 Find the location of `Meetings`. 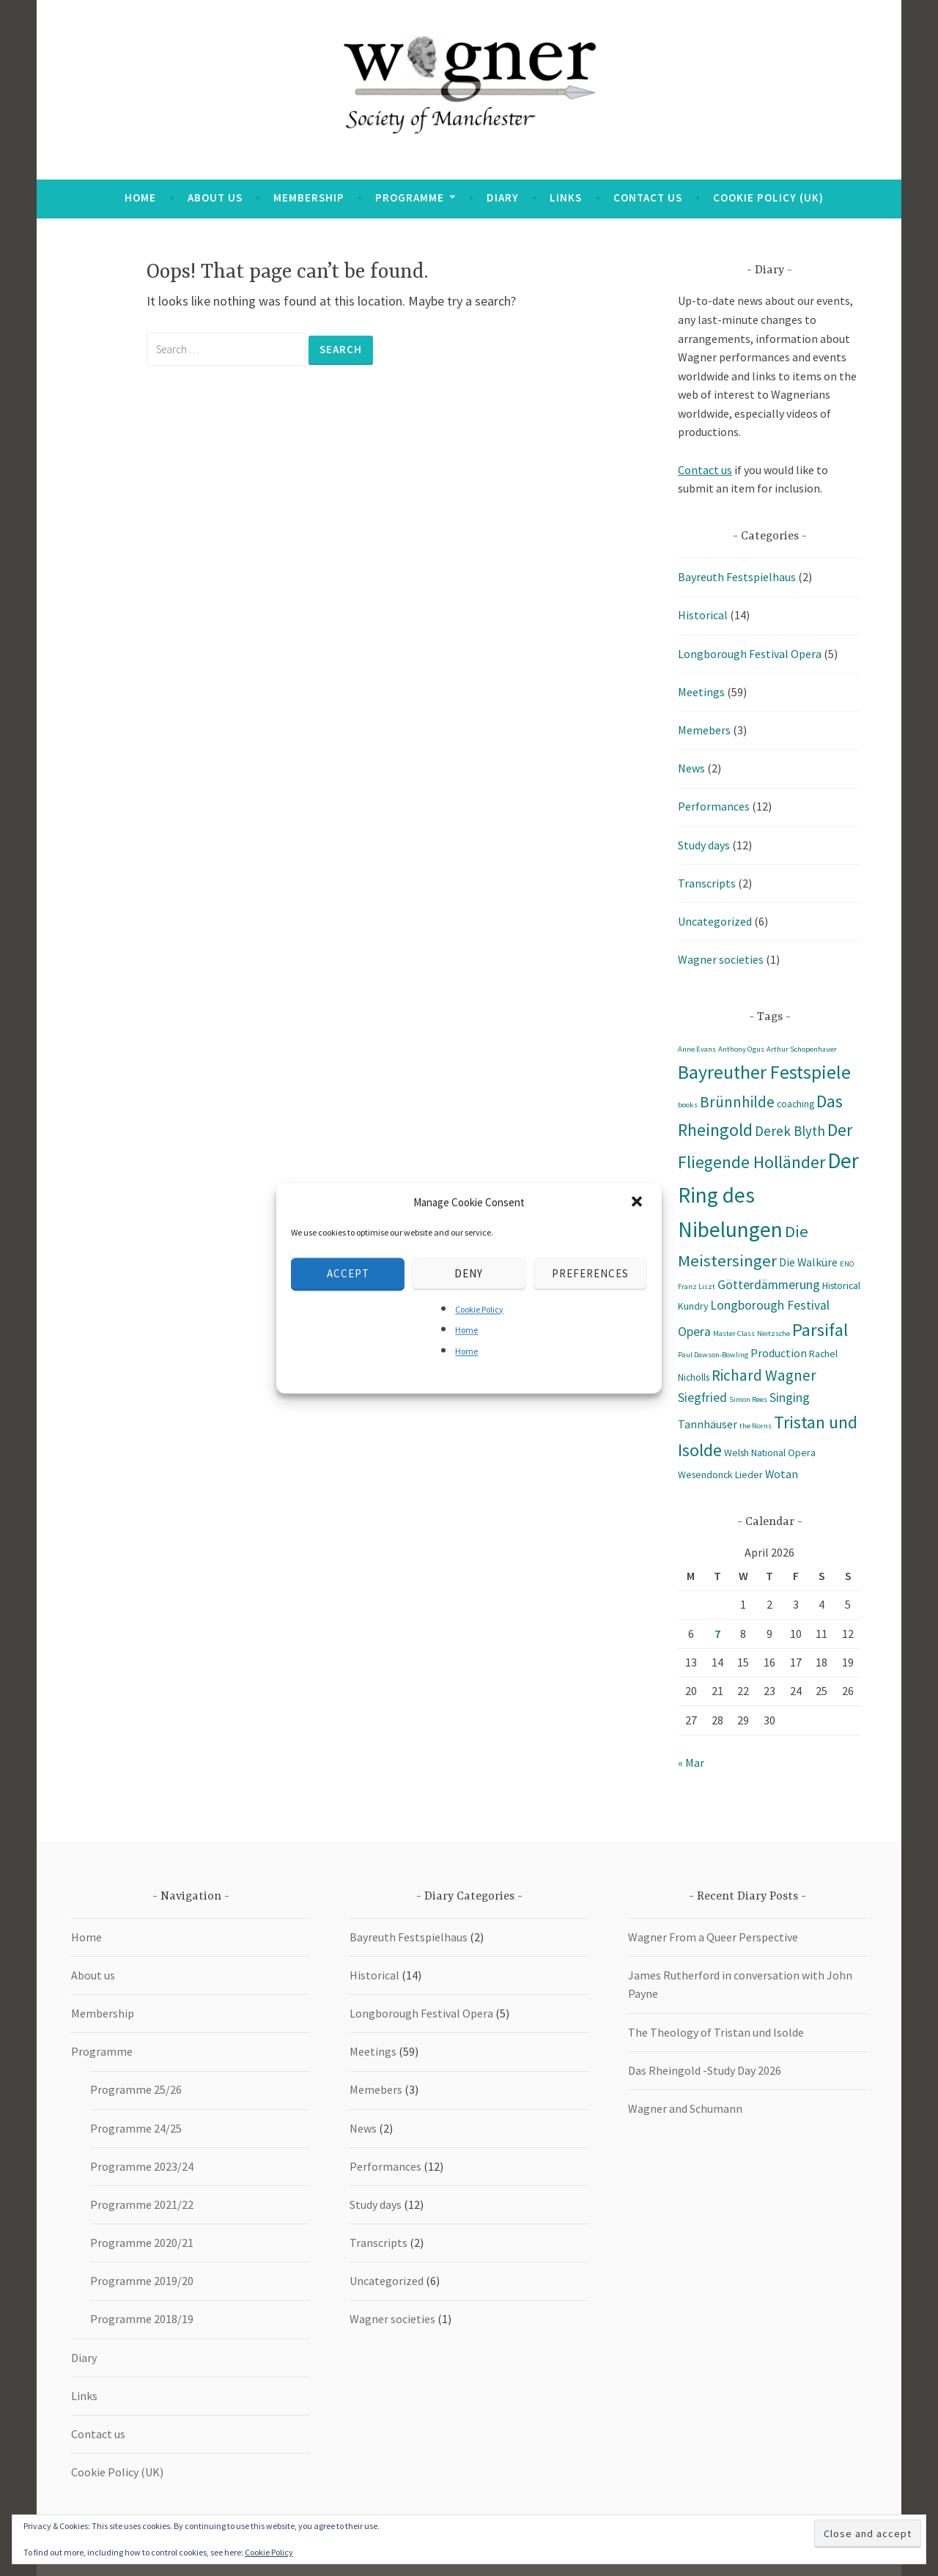

Meetings is located at coordinates (701, 691).